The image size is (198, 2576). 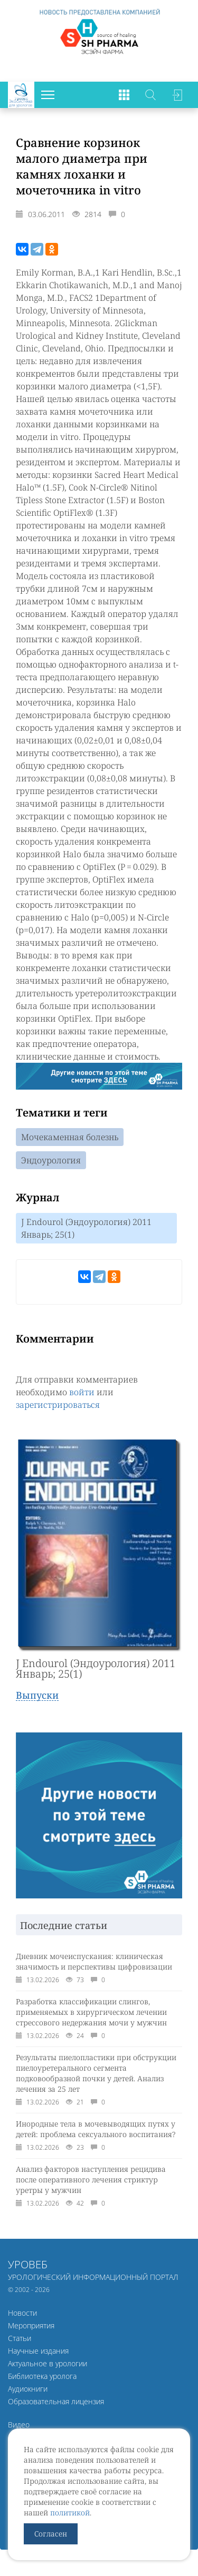 I want to click on войти, so click(x=82, y=1392).